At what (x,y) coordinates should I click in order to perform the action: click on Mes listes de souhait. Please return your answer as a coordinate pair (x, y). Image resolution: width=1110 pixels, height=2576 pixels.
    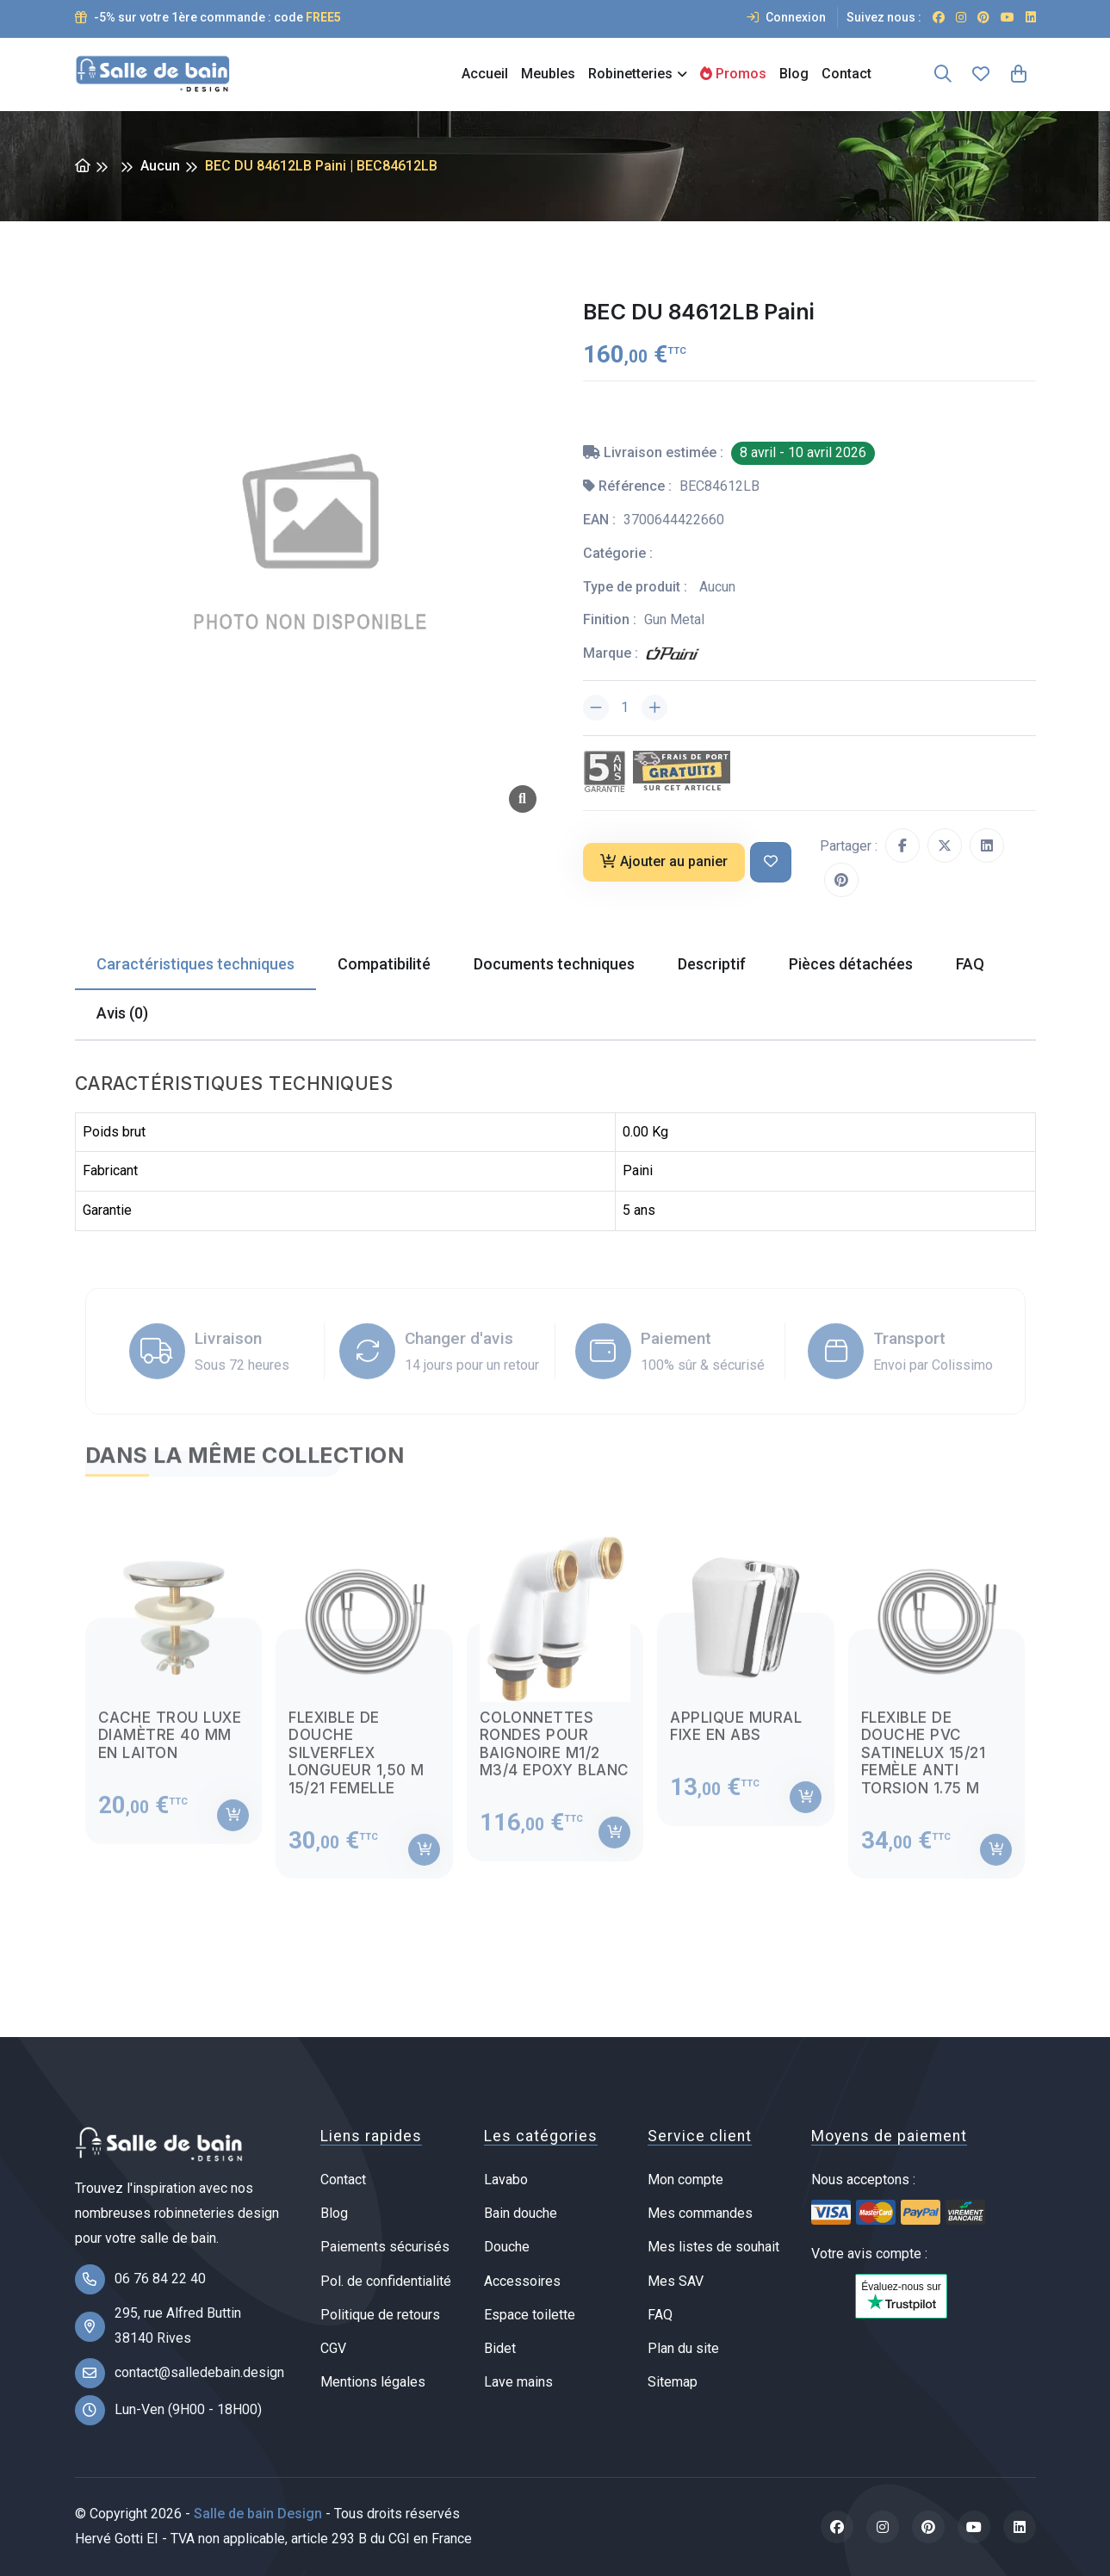
    Looking at the image, I should click on (713, 2247).